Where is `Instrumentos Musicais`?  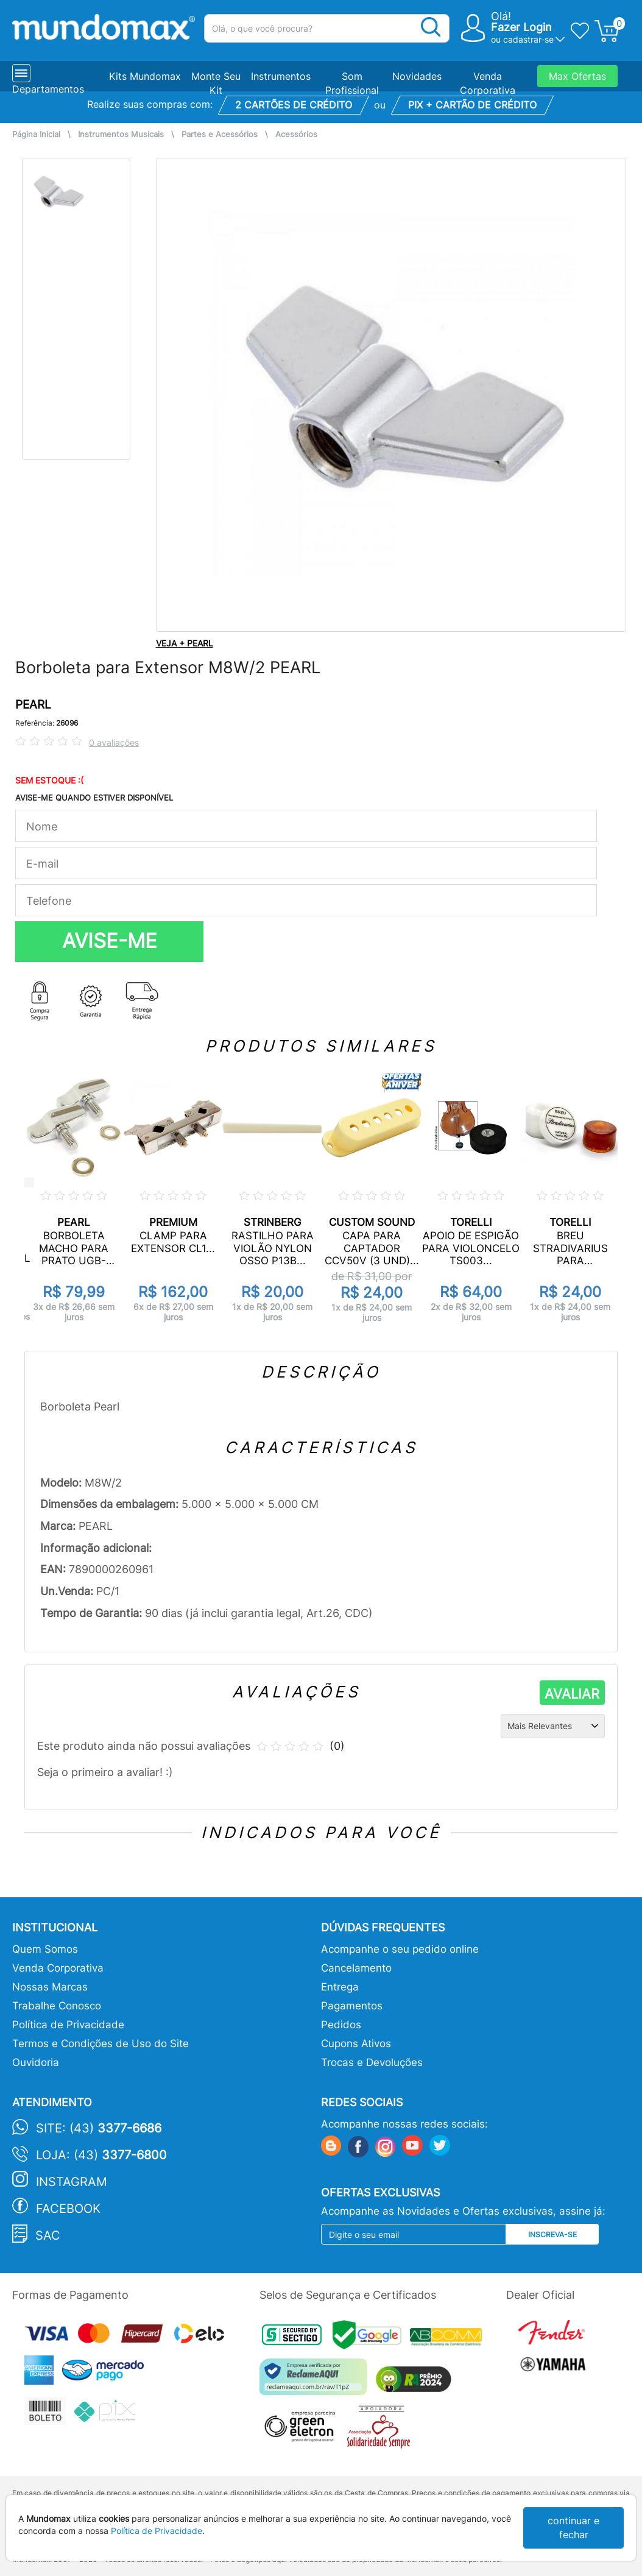 Instrumentos Musicais is located at coordinates (121, 134).